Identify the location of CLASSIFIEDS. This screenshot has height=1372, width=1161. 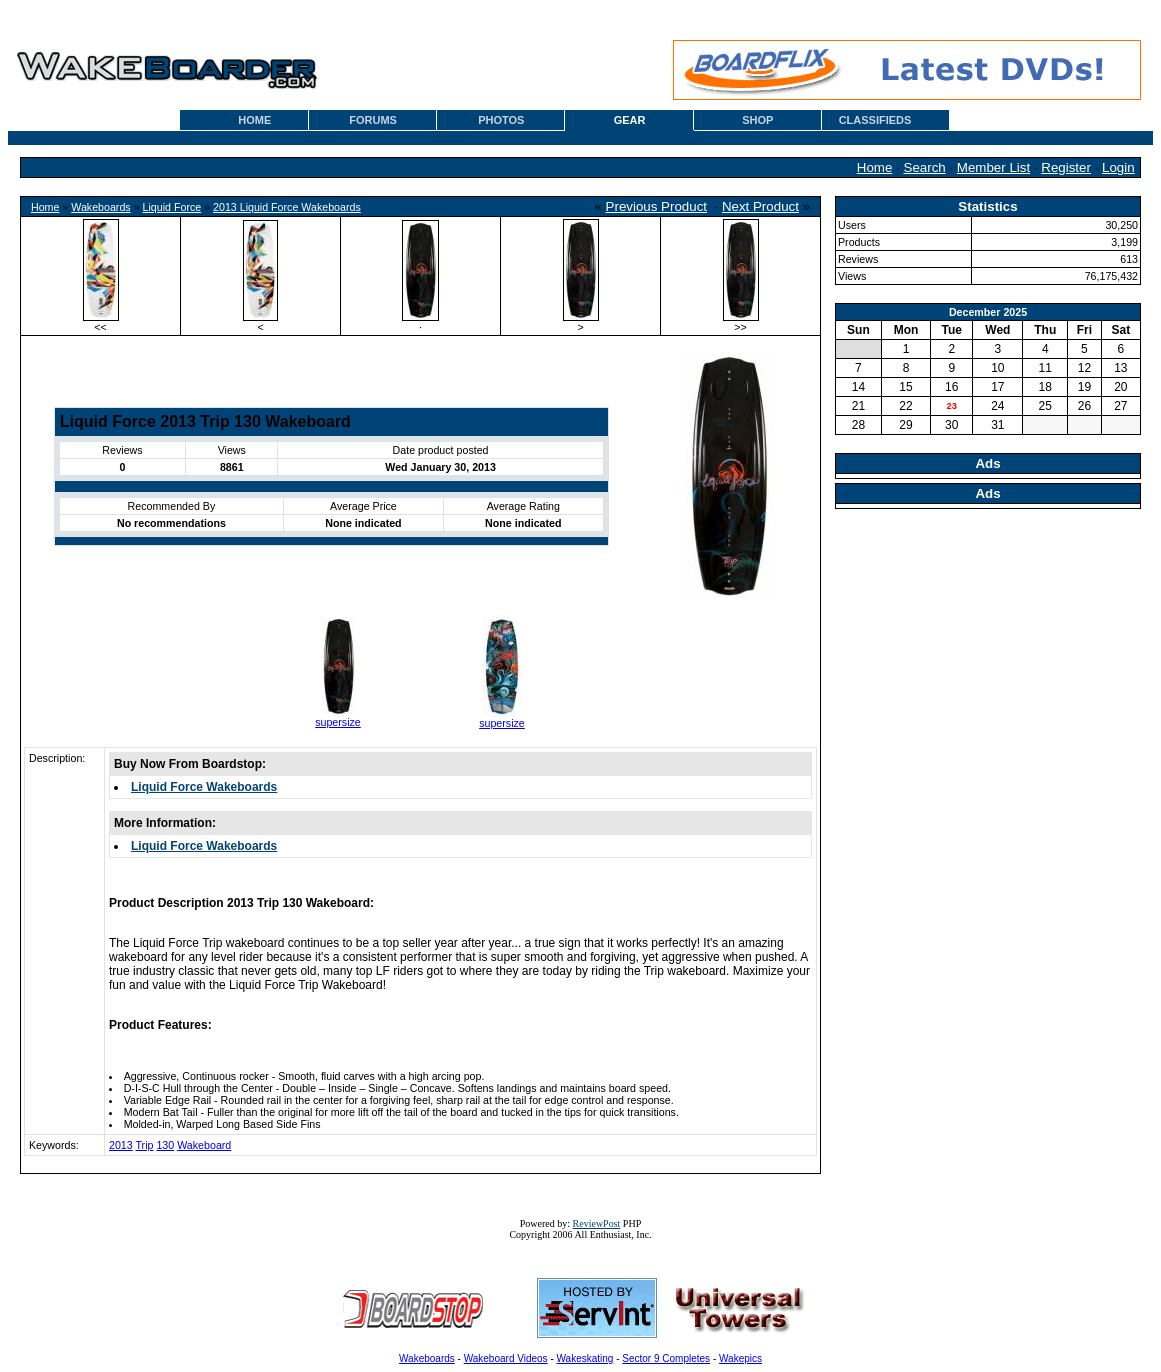
(875, 120).